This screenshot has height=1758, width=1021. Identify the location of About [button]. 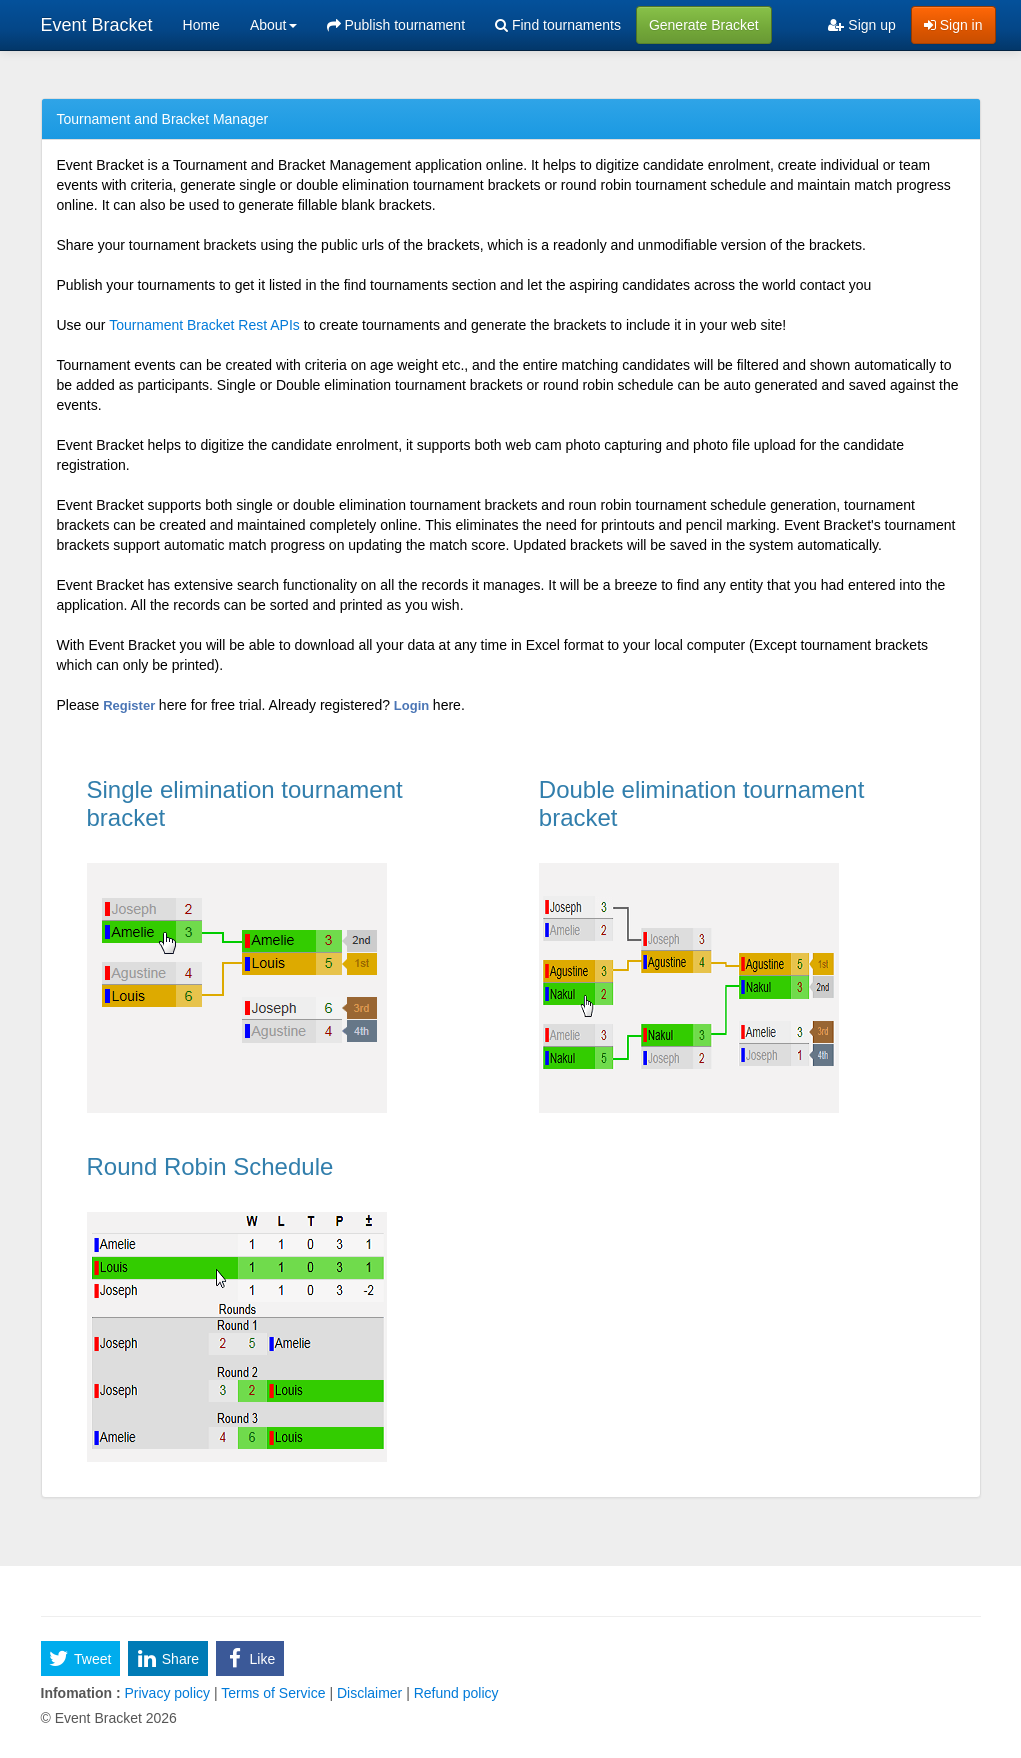
(273, 25).